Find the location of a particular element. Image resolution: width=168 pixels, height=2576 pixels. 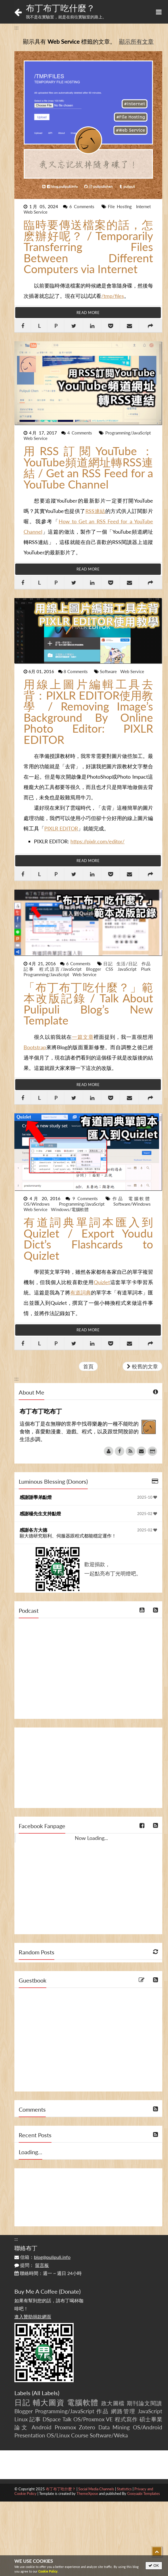

一篇文章 is located at coordinates (82, 1037).